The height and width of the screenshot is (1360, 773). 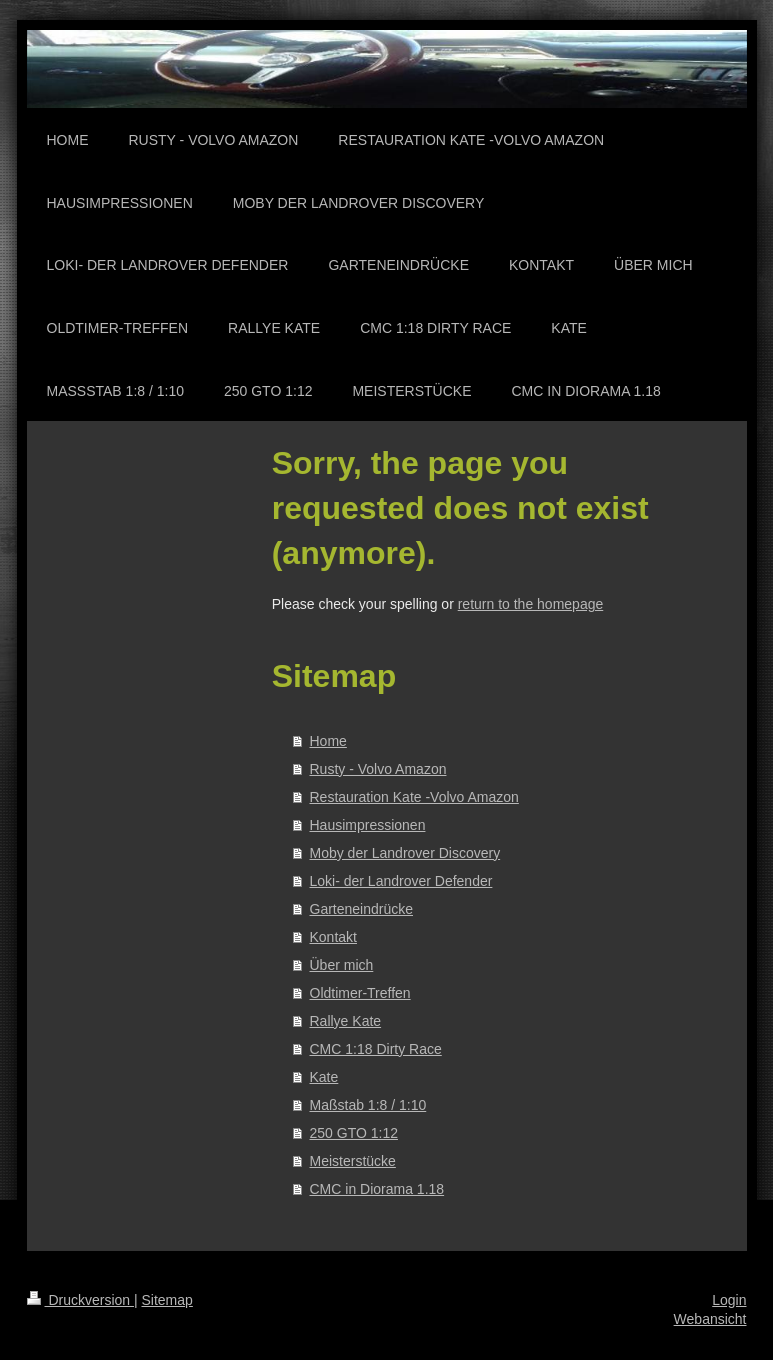 I want to click on Webansicht, so click(x=710, y=1319).